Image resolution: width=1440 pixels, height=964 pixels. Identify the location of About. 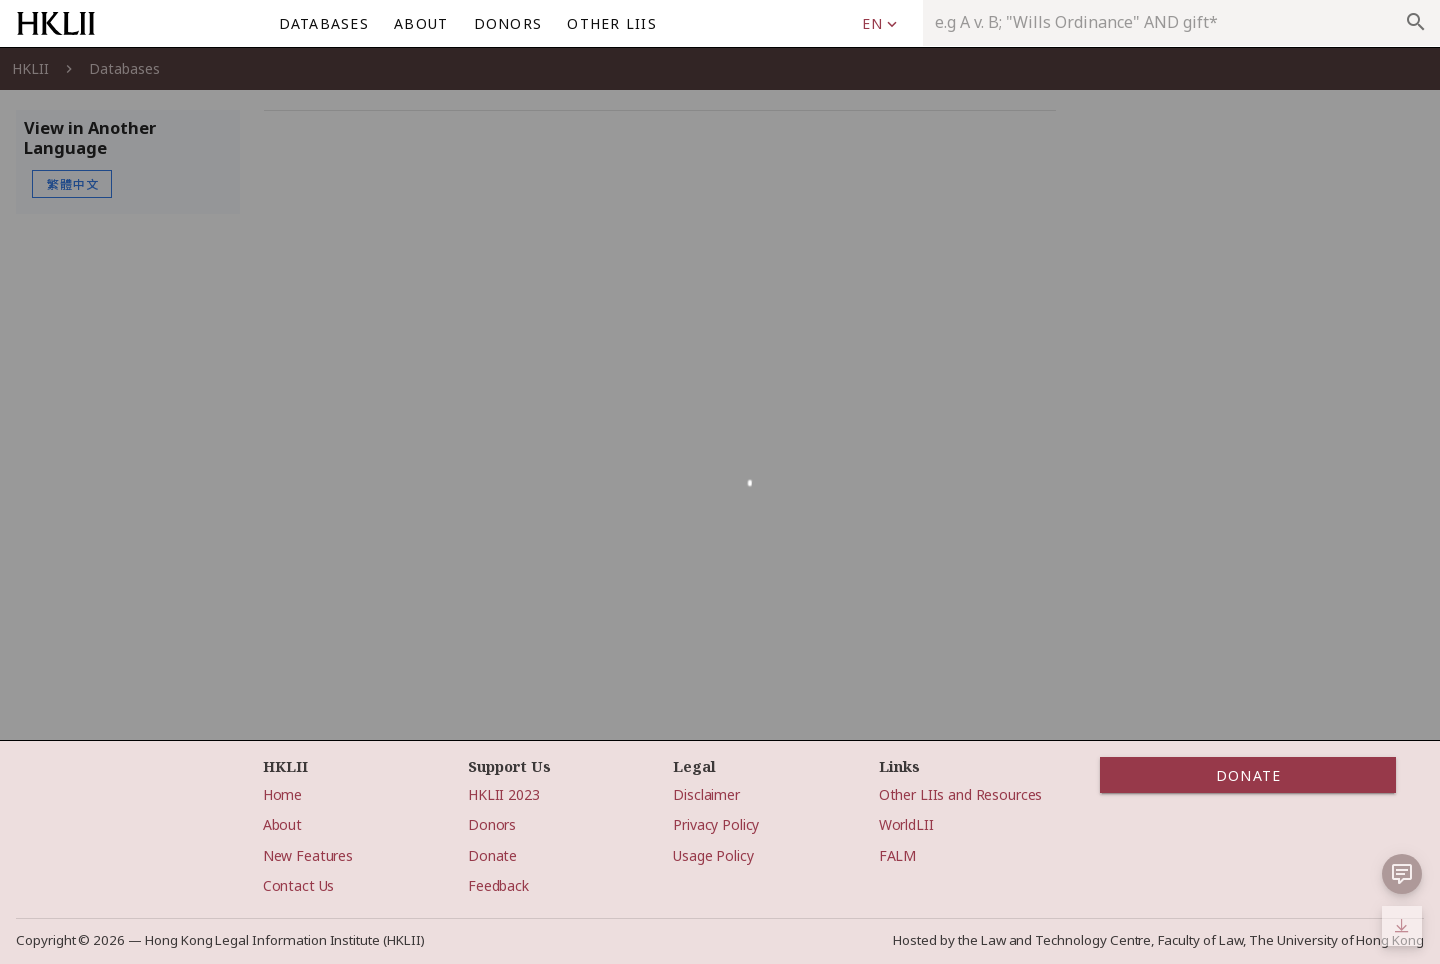
(282, 824).